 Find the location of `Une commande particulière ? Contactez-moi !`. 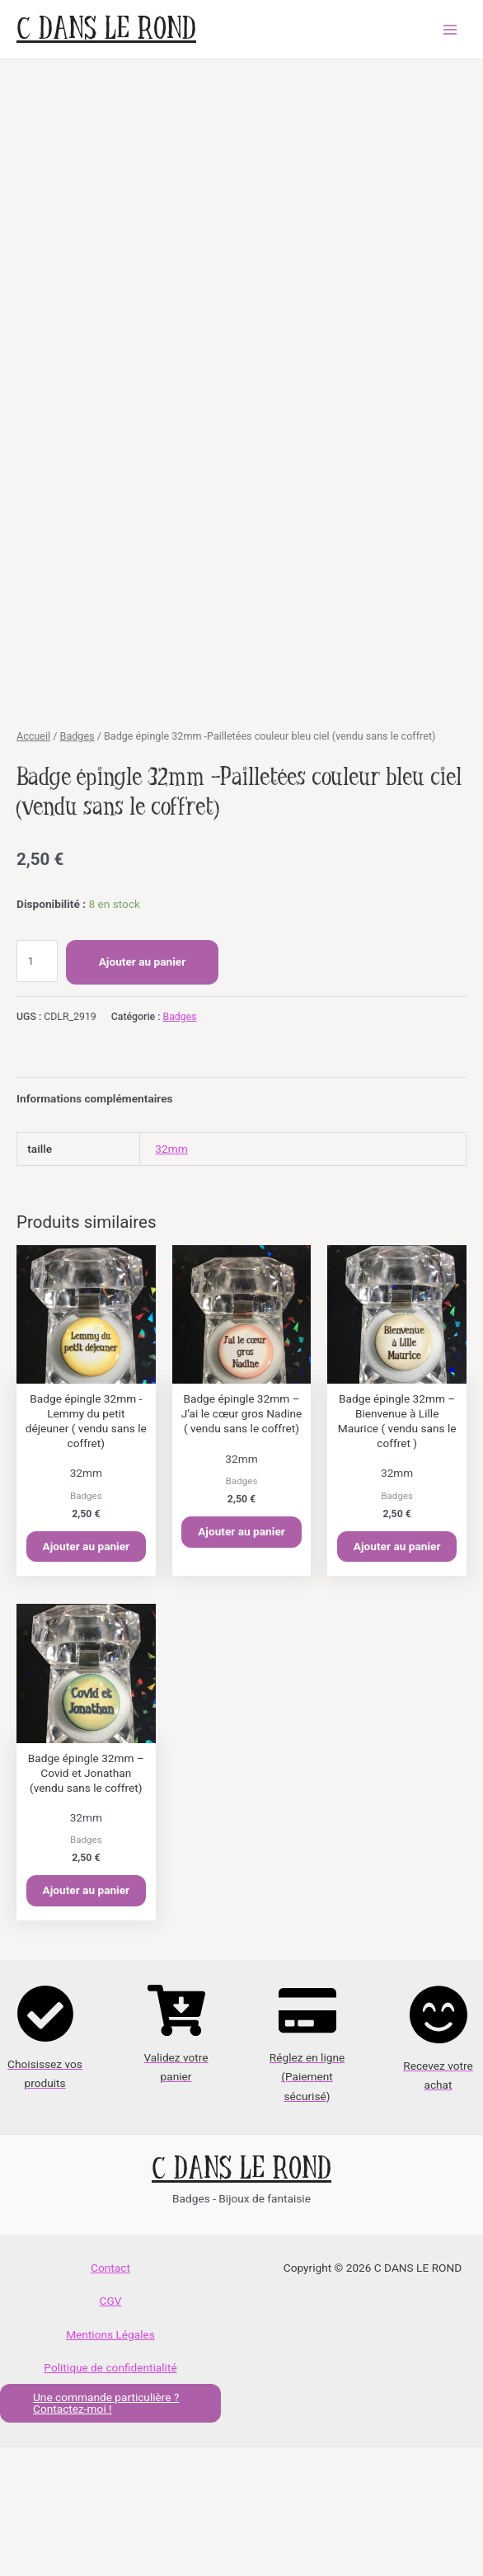

Une commande particulière ? Contactez-moi ! is located at coordinates (106, 2532).